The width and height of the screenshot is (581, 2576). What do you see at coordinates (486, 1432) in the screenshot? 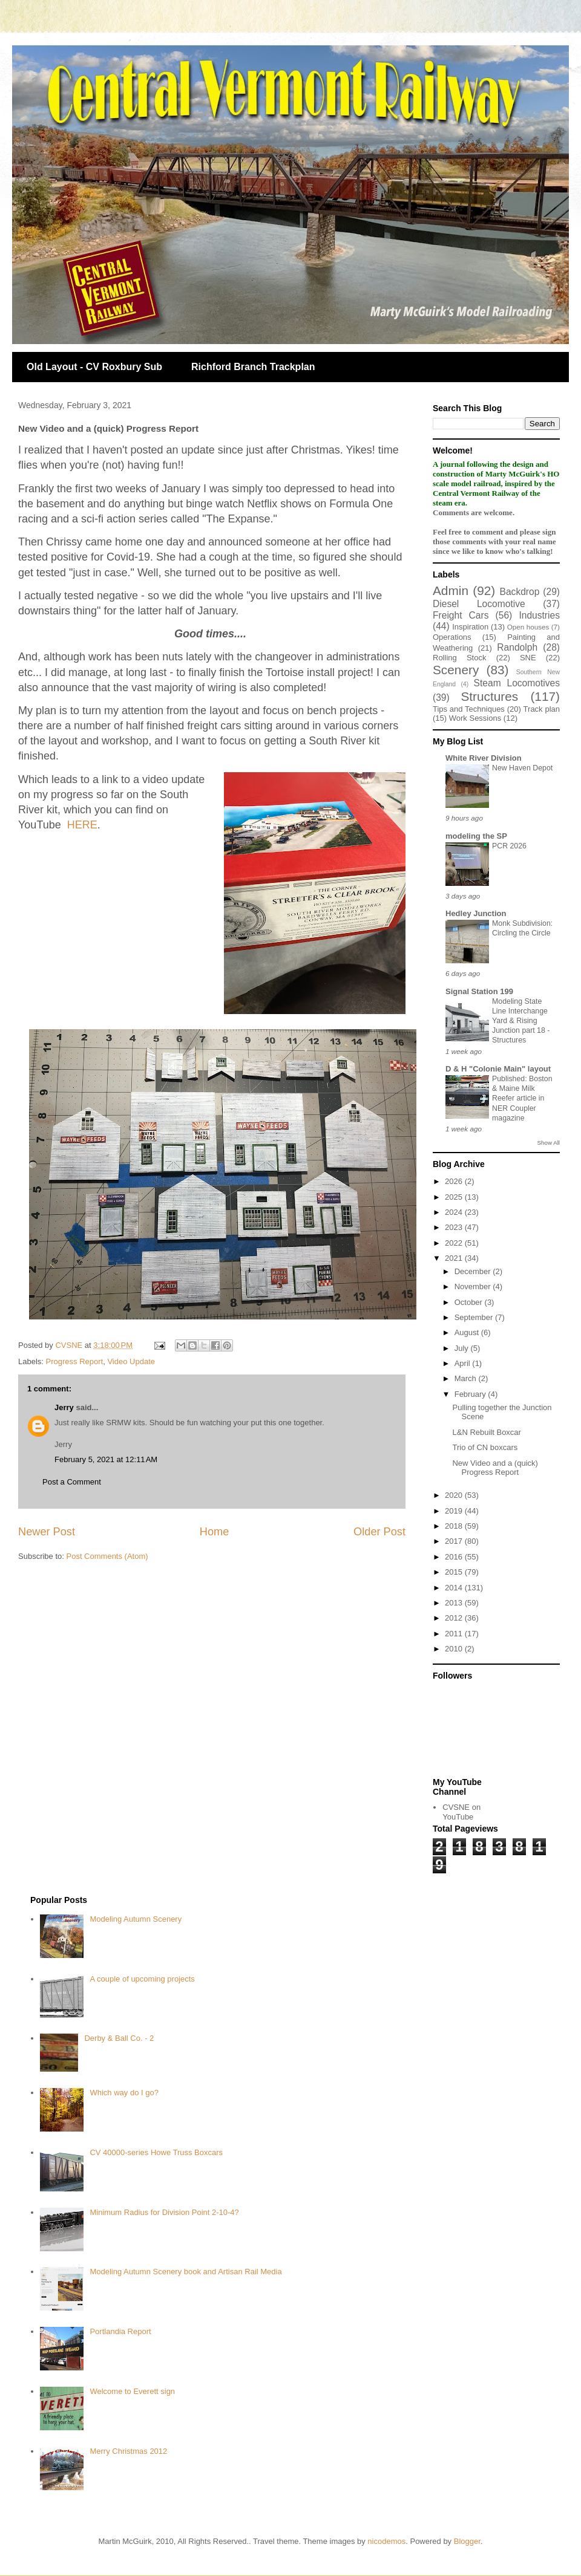
I see `L&N Rebuilt Boxcar` at bounding box center [486, 1432].